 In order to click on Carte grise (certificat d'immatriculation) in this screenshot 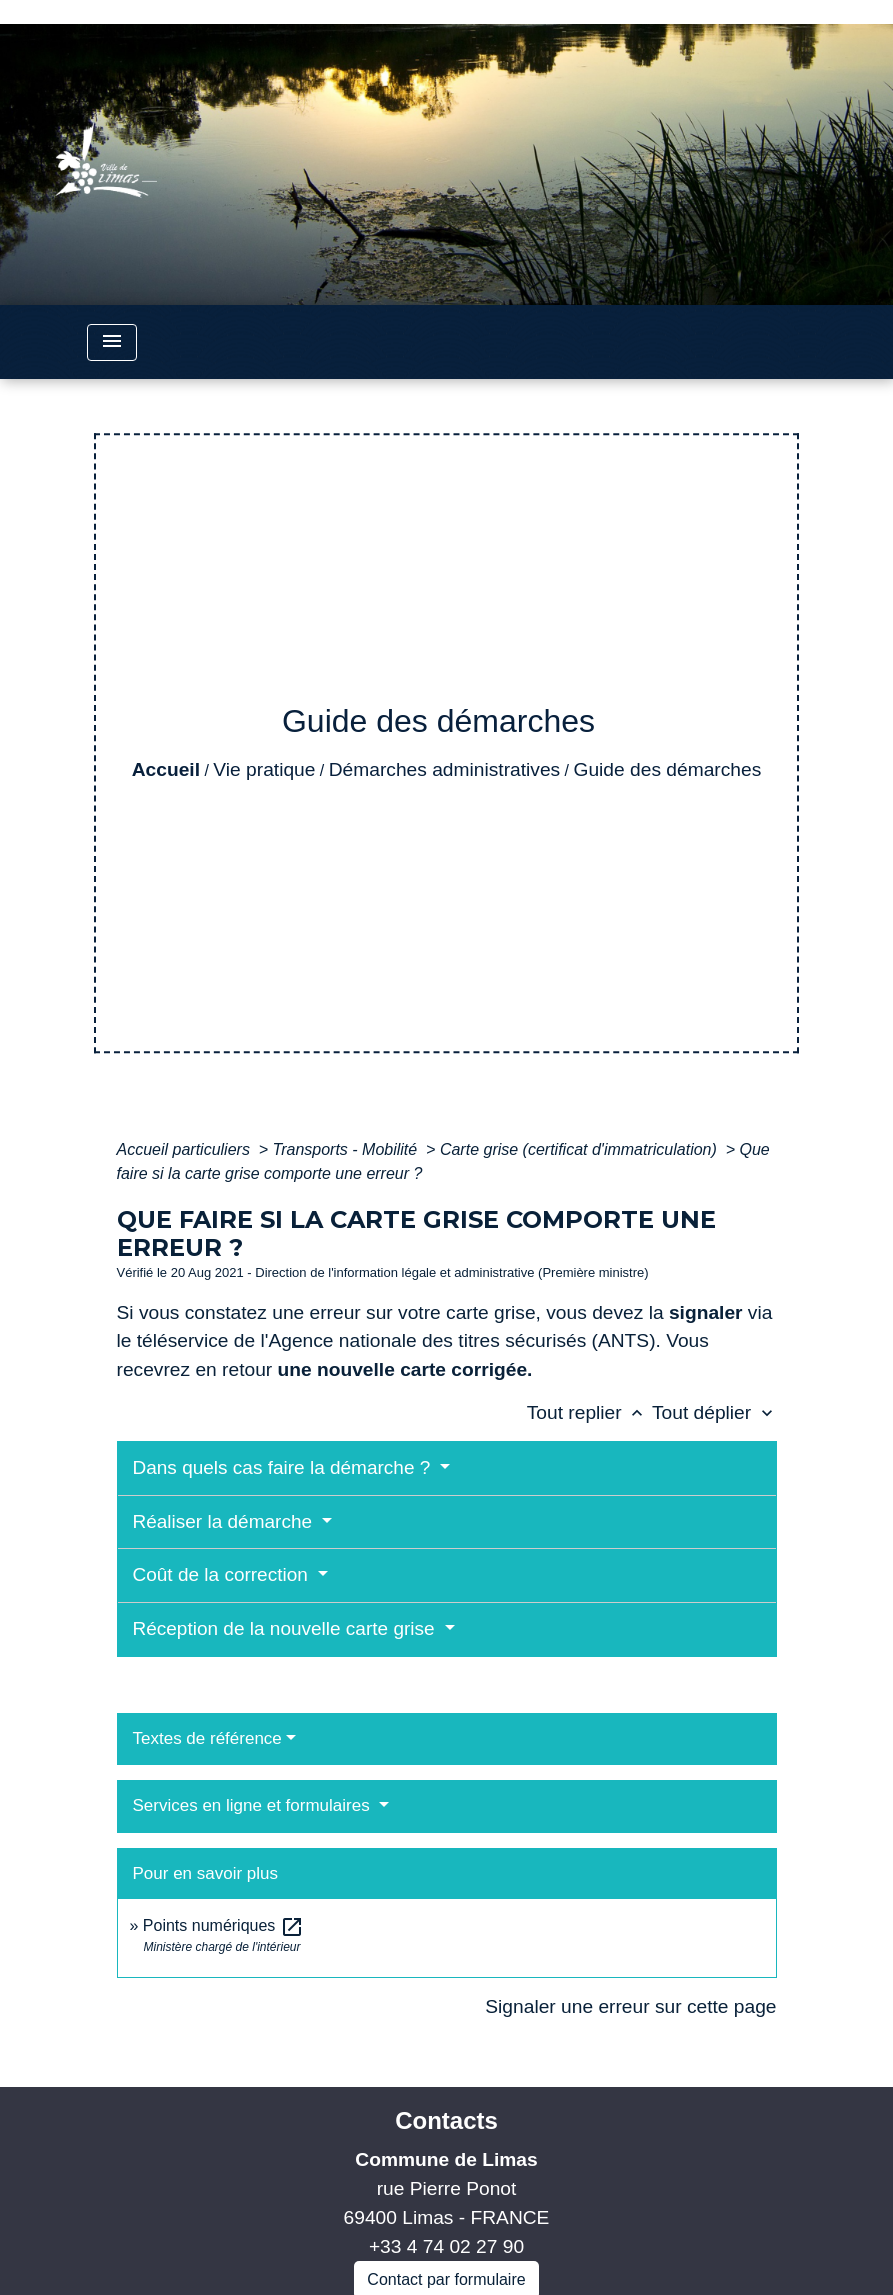, I will do `click(580, 1149)`.